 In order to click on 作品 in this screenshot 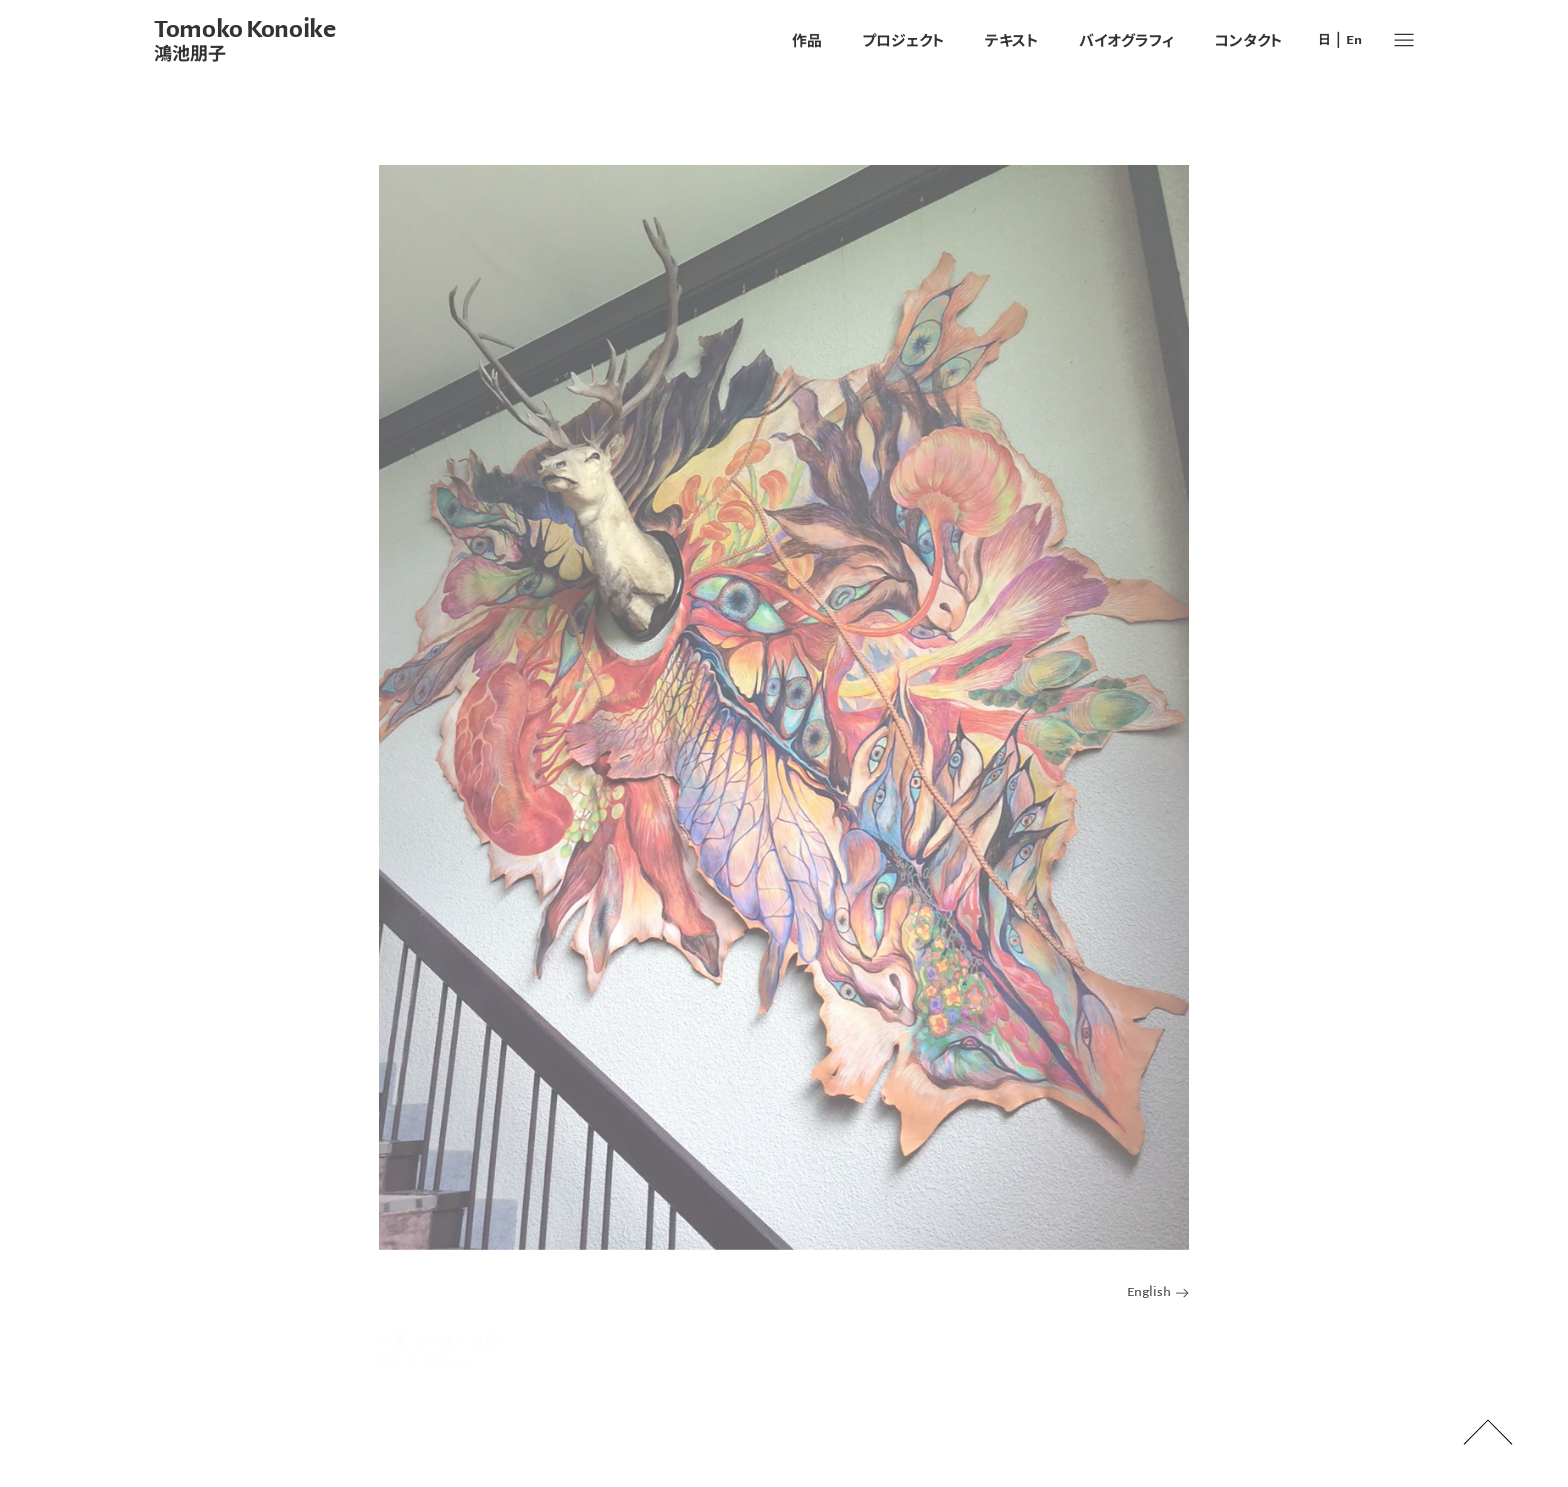, I will do `click(807, 39)`.